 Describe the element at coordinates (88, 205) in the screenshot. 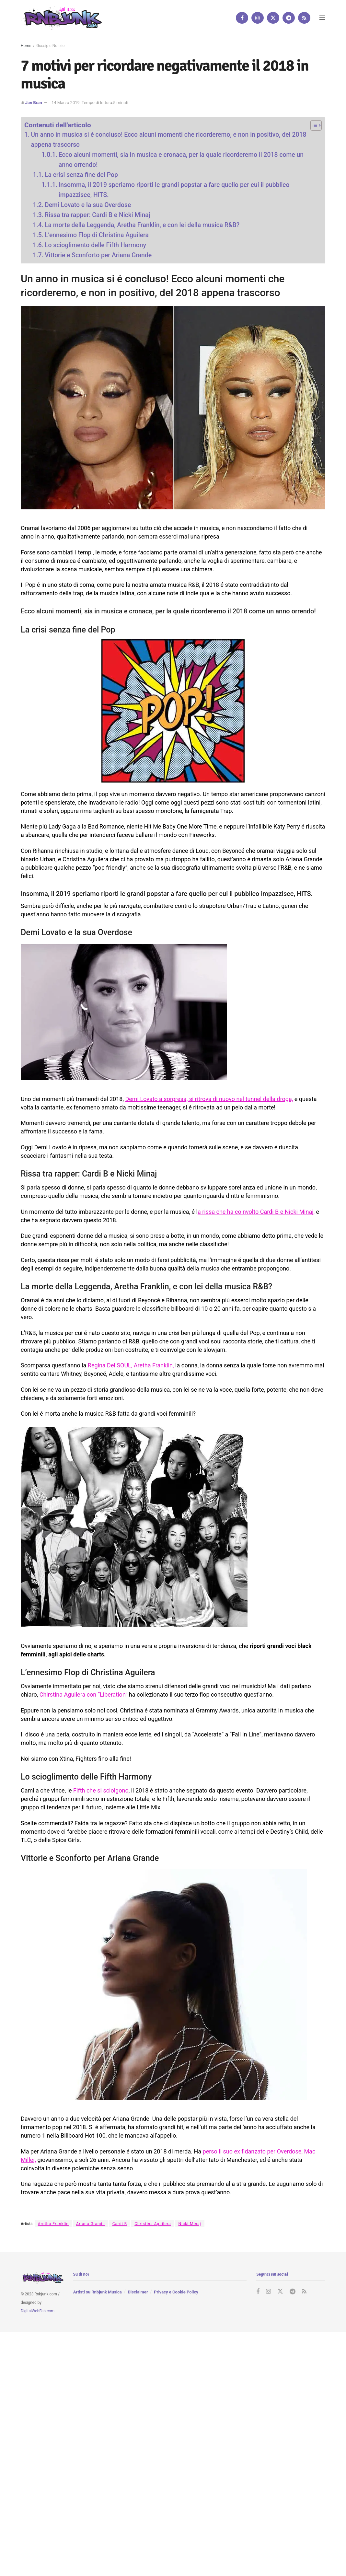

I see `Demi Lovato e la sua Overdose` at that location.